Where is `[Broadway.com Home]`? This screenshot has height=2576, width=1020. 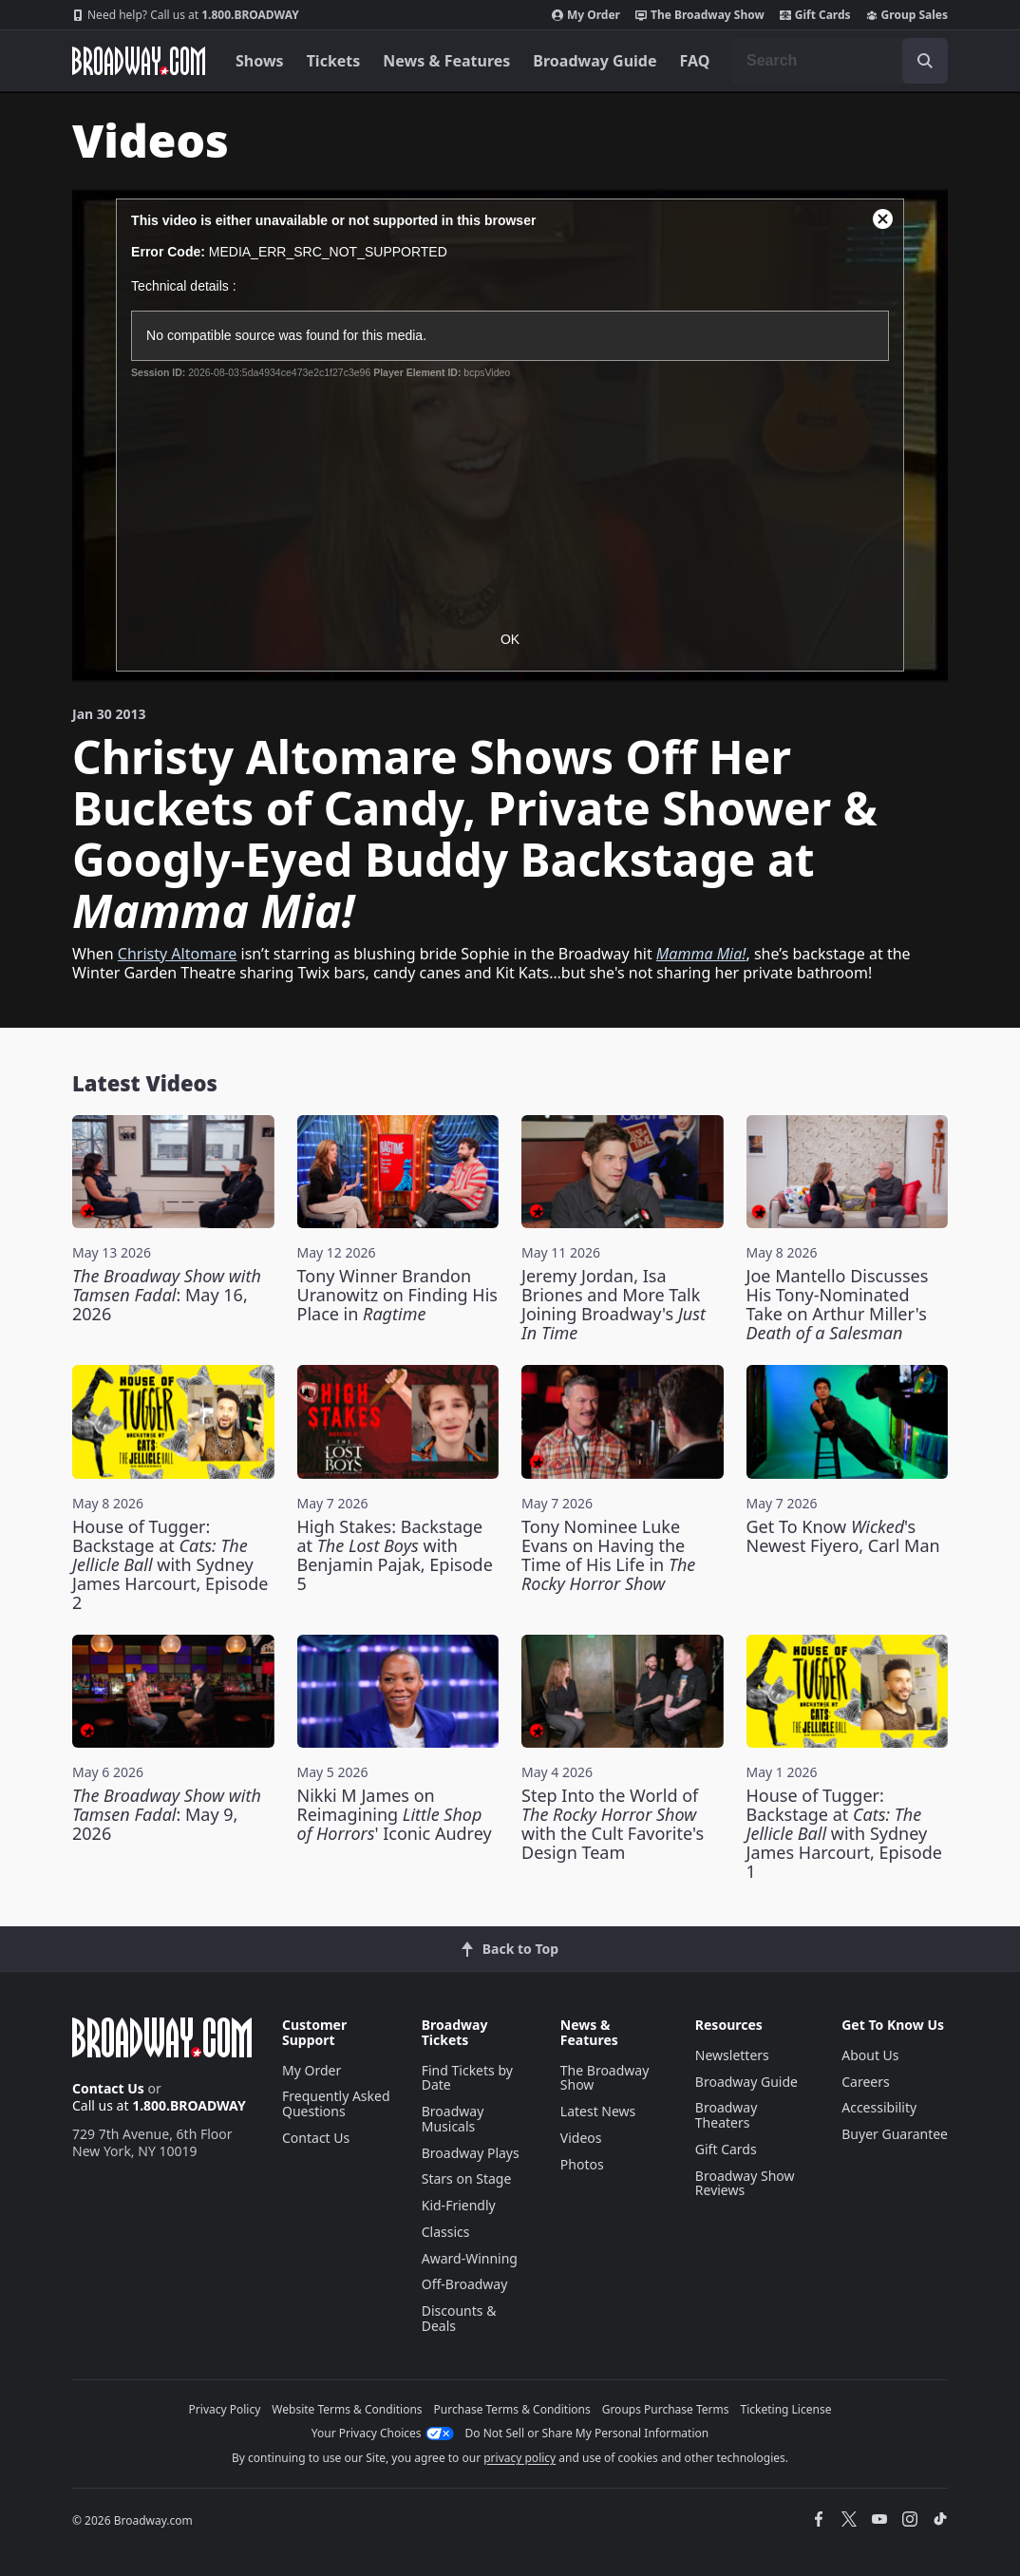 [Broadway.com Home] is located at coordinates (138, 61).